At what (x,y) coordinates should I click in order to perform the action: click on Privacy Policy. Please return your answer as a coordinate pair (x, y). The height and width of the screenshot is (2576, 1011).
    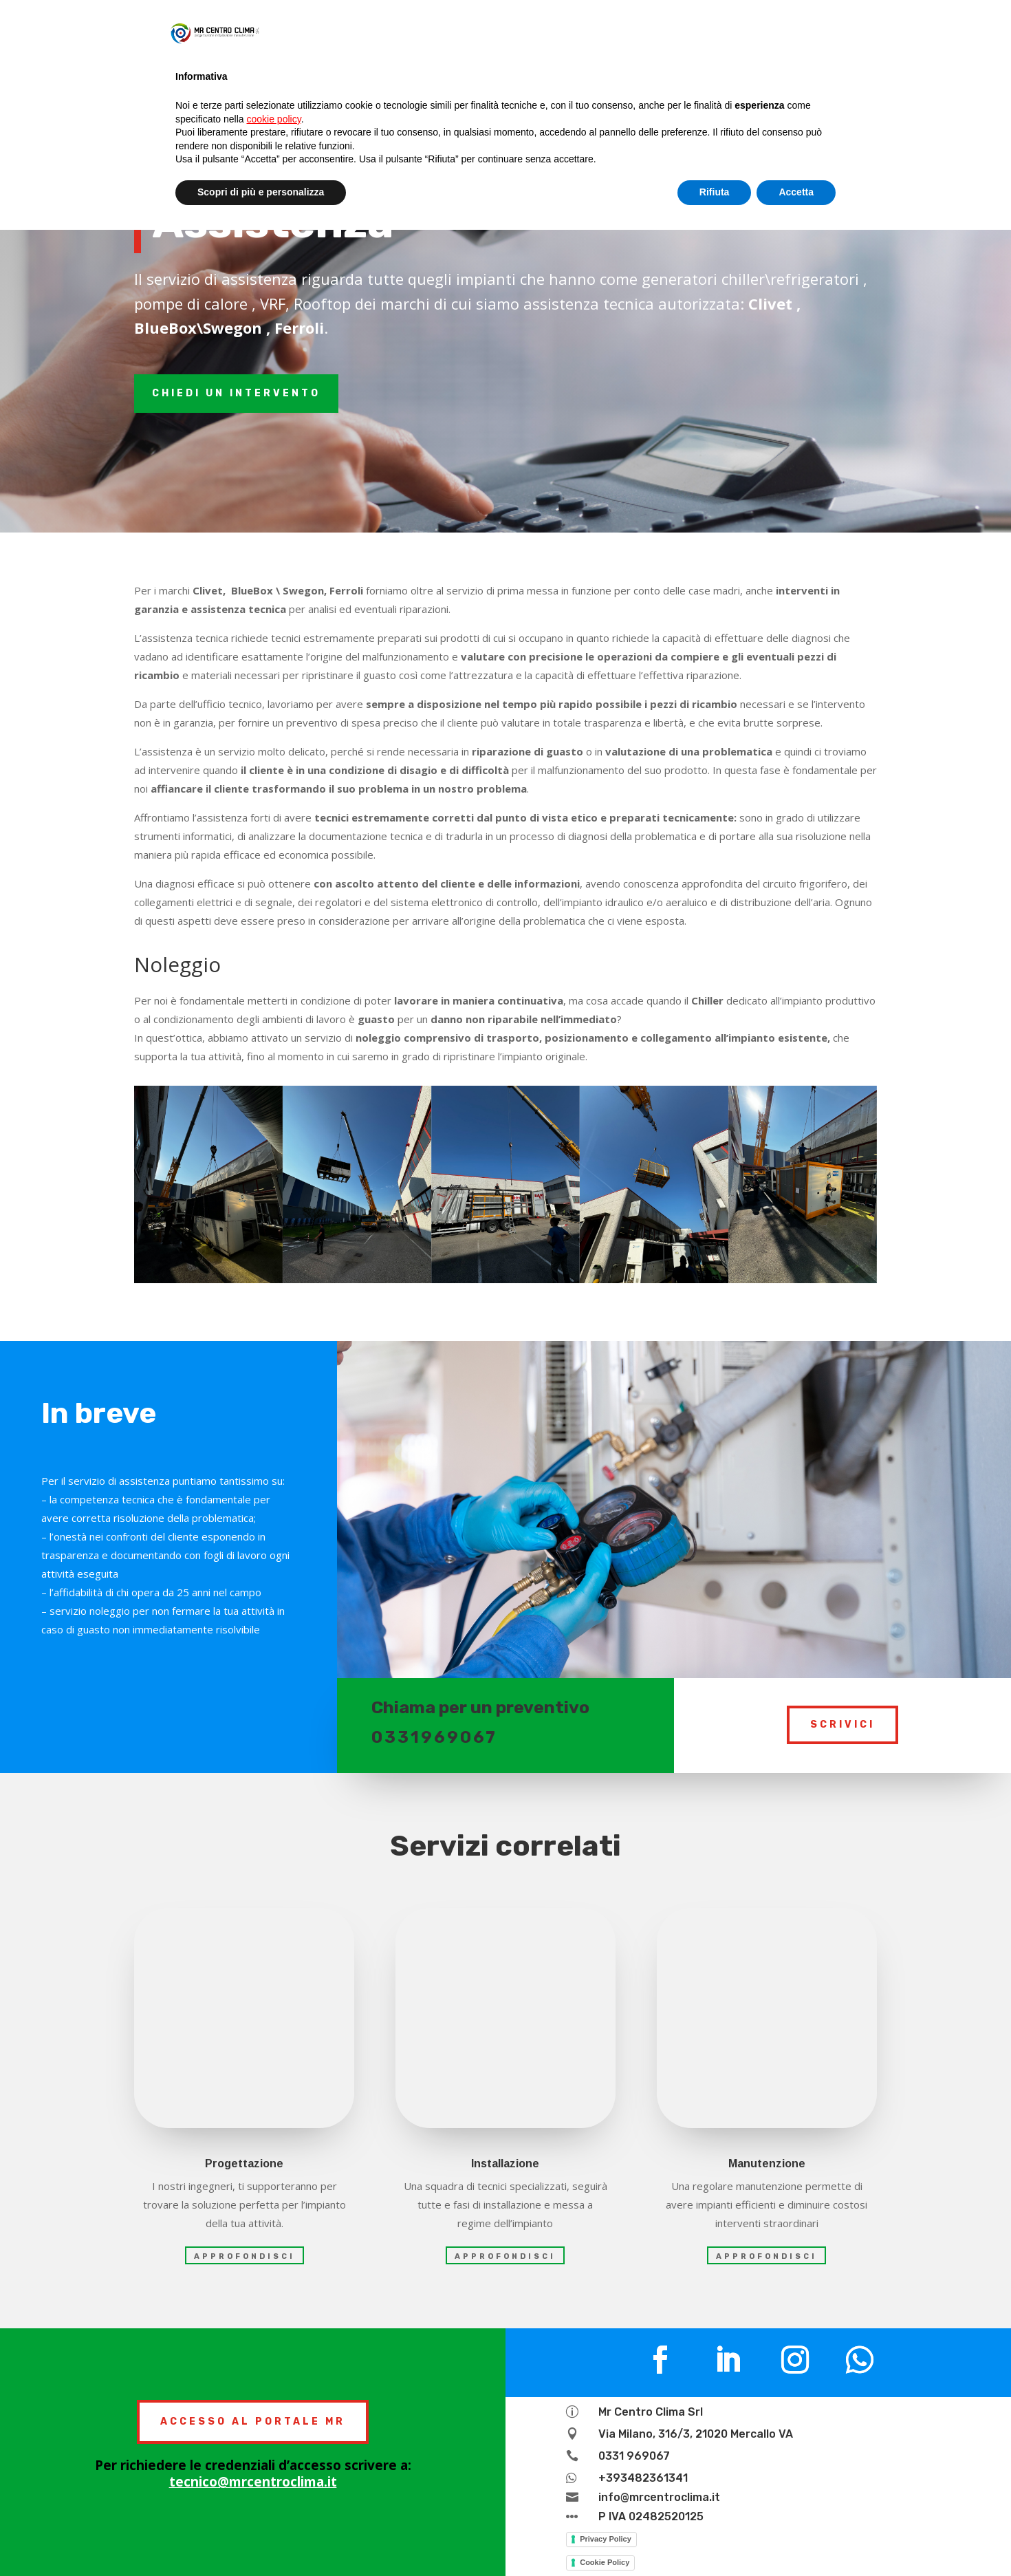
    Looking at the image, I should click on (605, 2539).